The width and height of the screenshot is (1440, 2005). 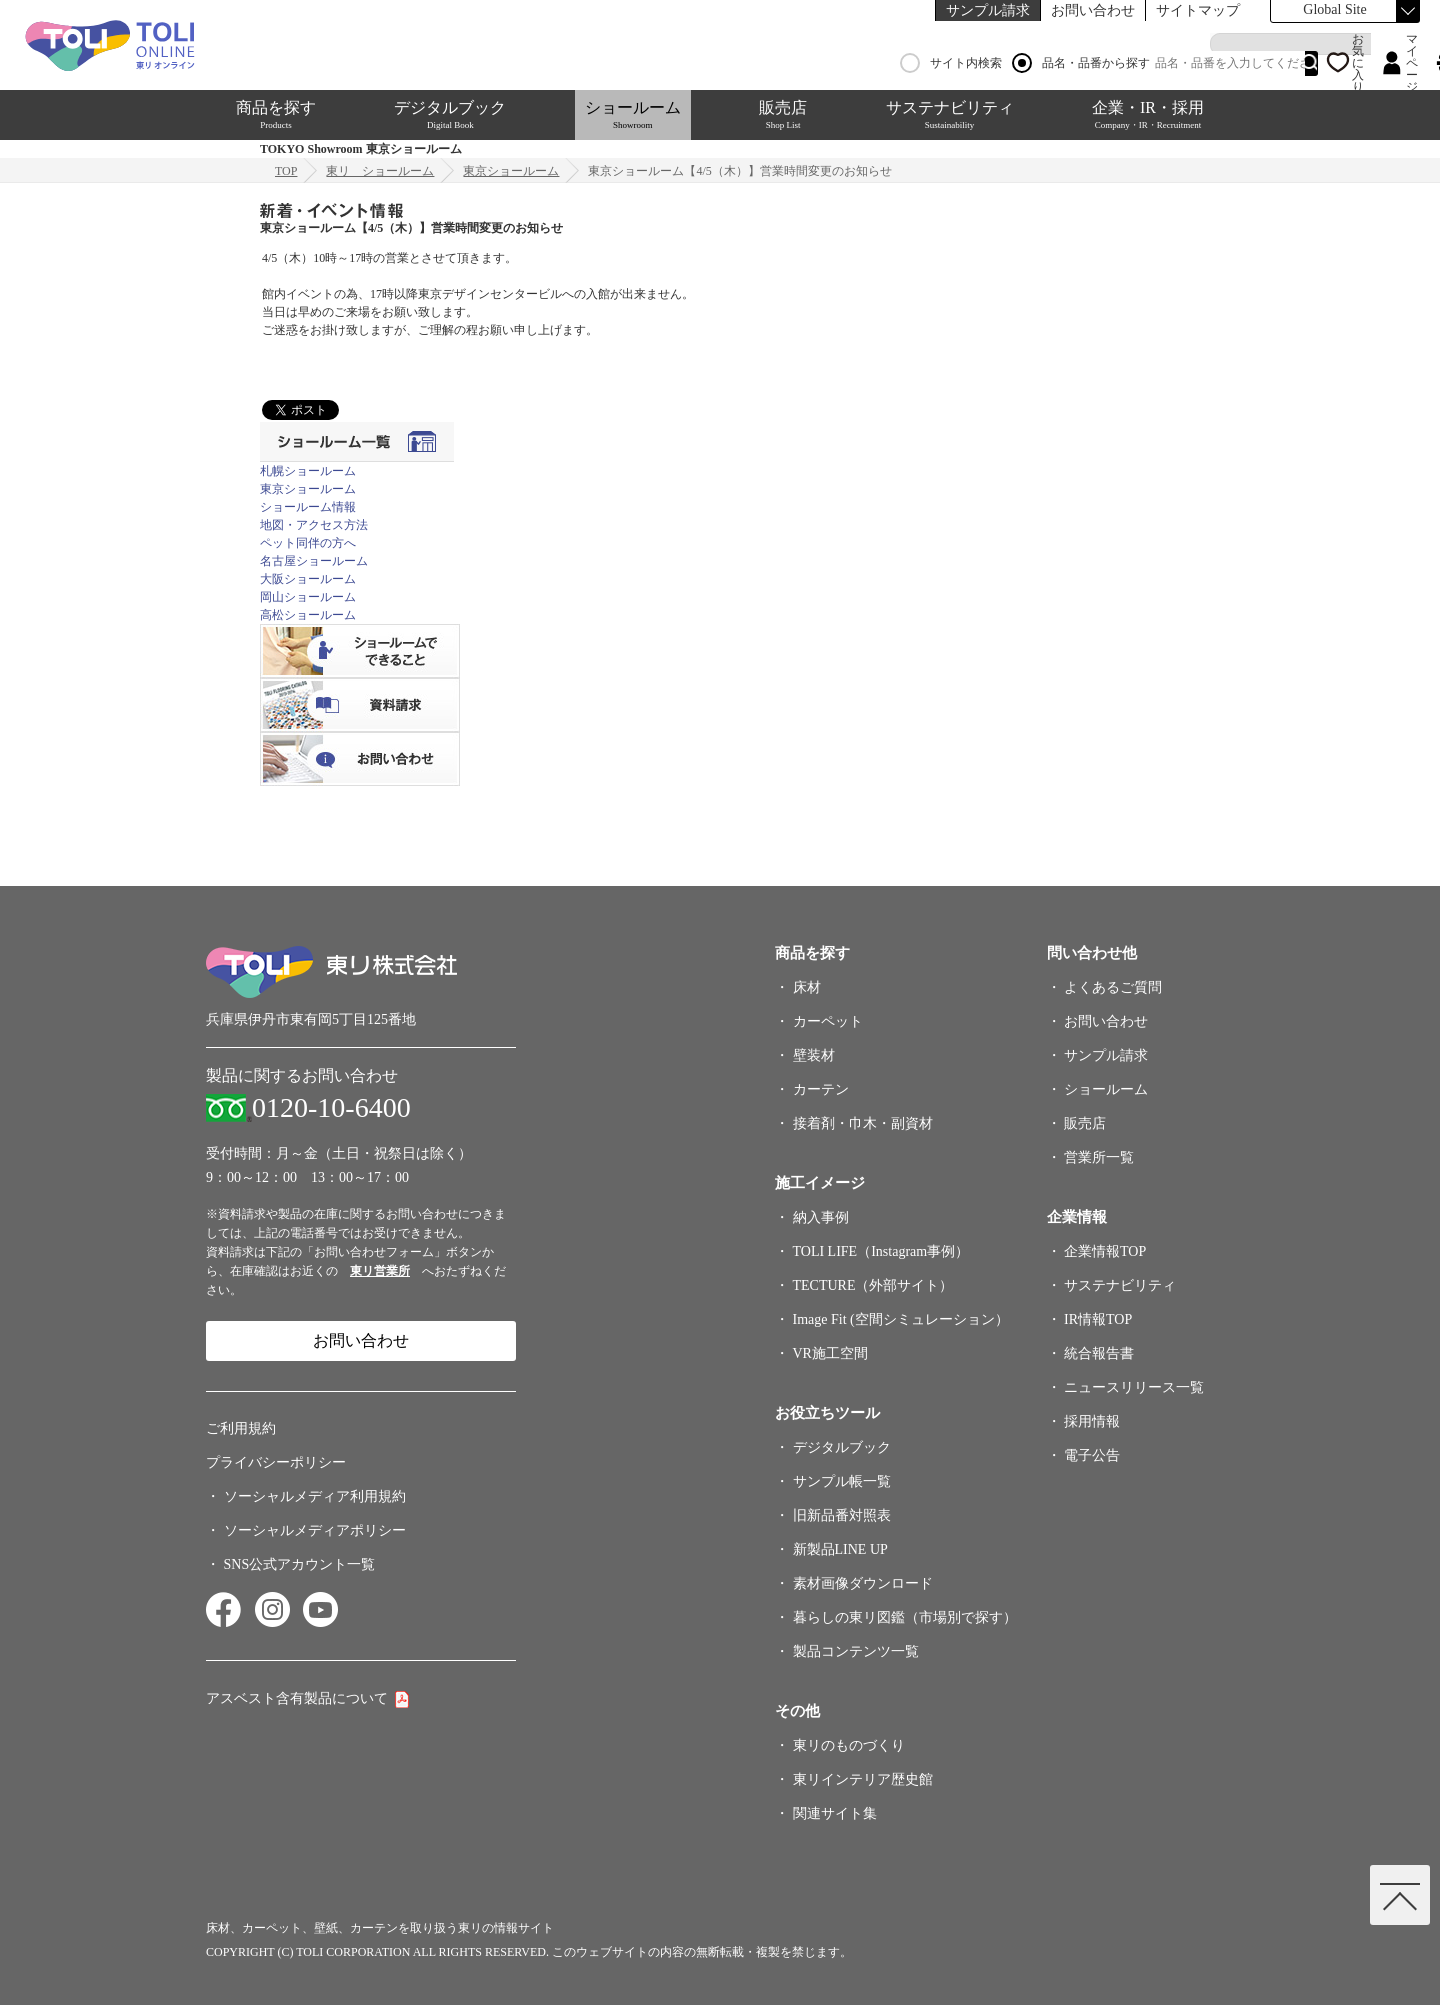 What do you see at coordinates (308, 597) in the screenshot?
I see `岡山ショールーム` at bounding box center [308, 597].